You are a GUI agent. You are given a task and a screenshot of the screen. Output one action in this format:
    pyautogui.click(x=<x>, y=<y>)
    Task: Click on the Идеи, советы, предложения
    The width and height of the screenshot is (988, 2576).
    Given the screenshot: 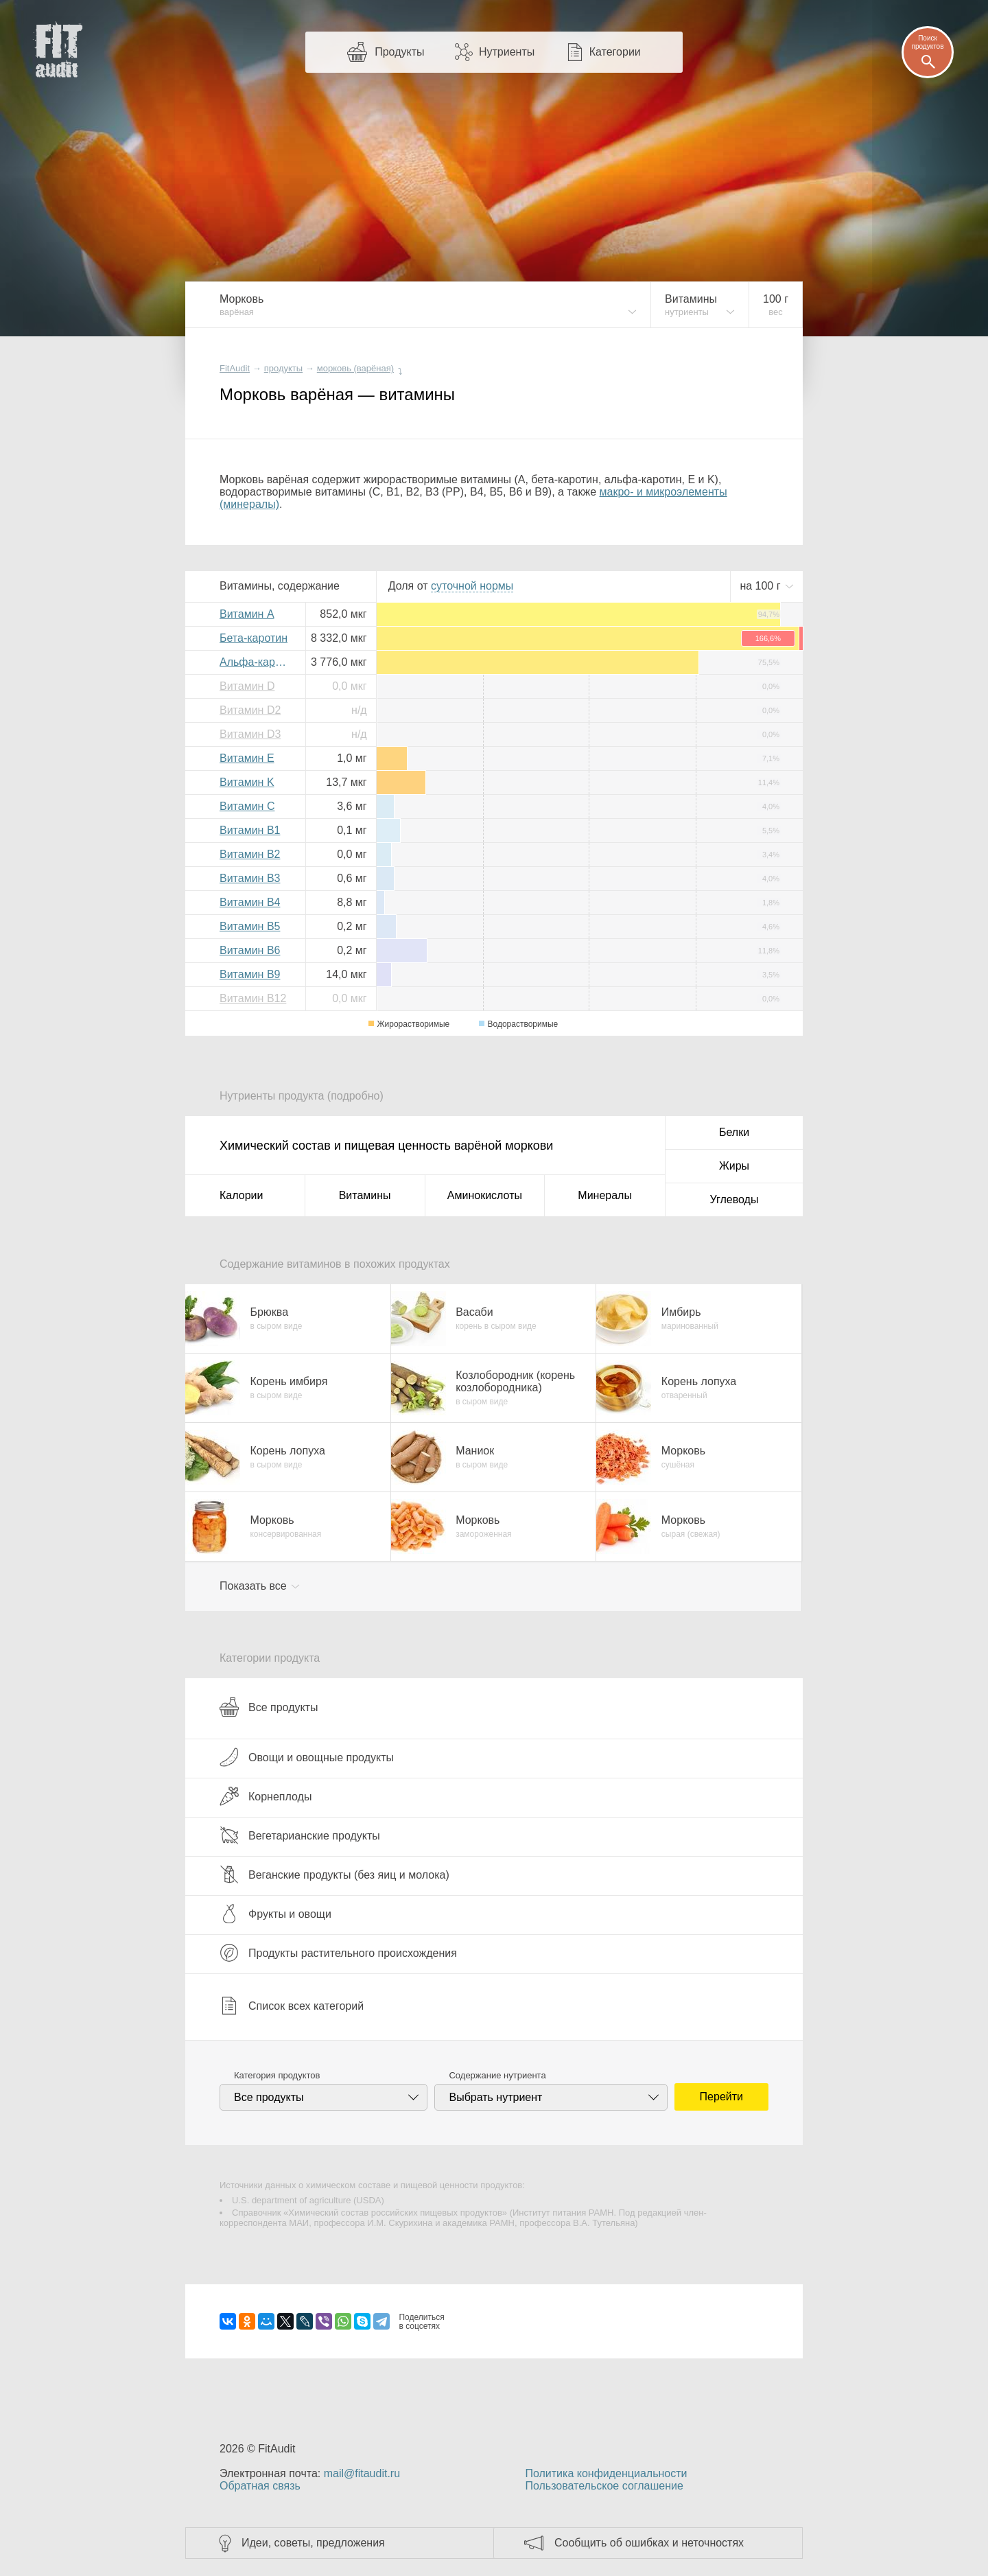 What is the action you would take?
    pyautogui.click(x=313, y=2543)
    